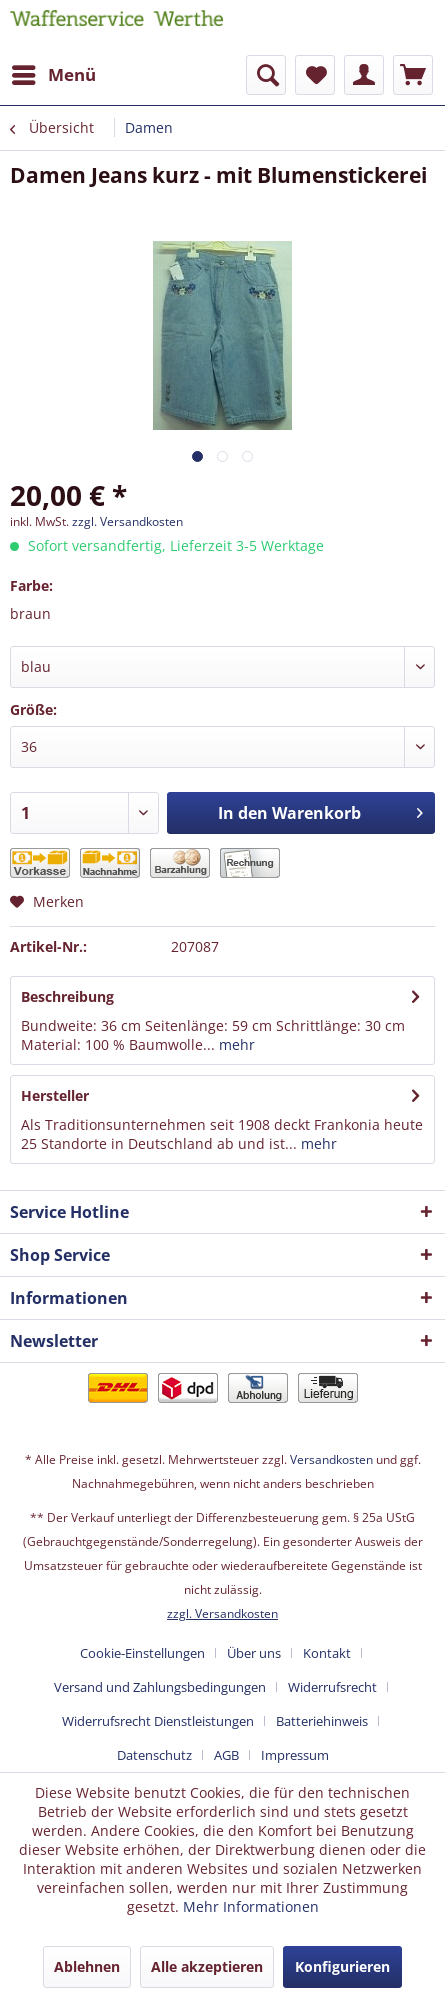 The width and height of the screenshot is (445, 1998). Describe the element at coordinates (332, 1687) in the screenshot. I see `Widerrufsrecht` at that location.